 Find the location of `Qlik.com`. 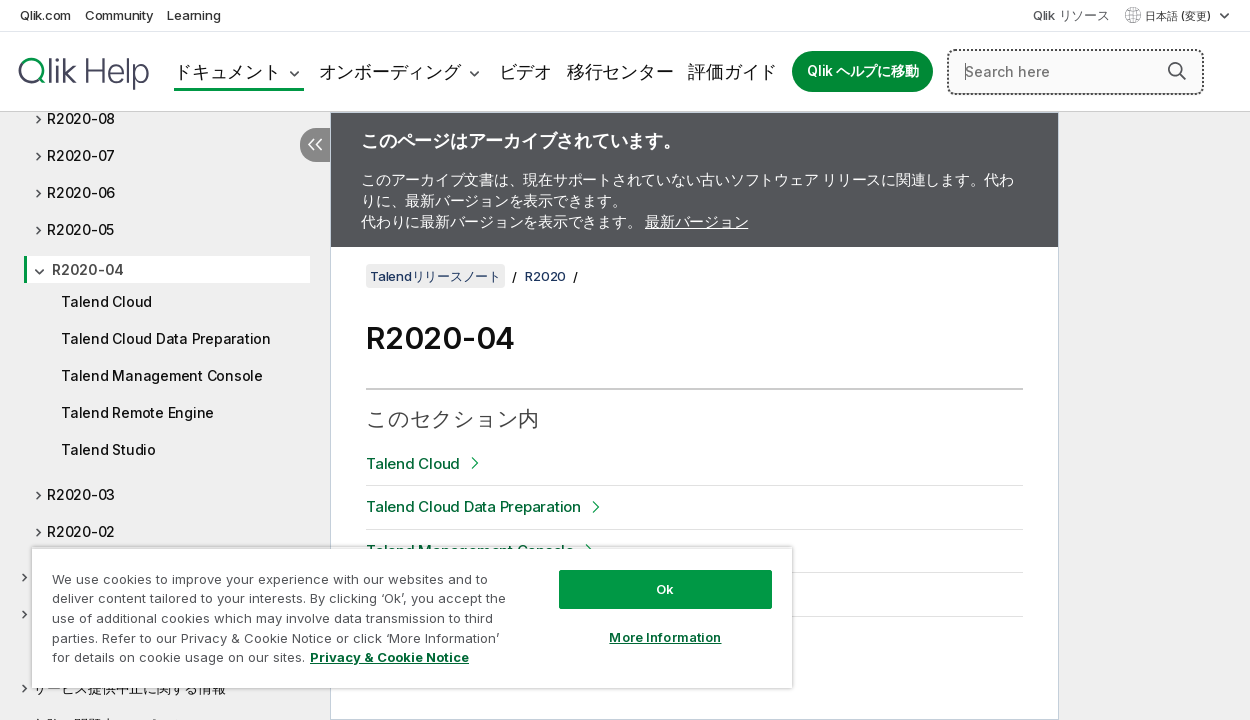

Qlik.com is located at coordinates (45, 15).